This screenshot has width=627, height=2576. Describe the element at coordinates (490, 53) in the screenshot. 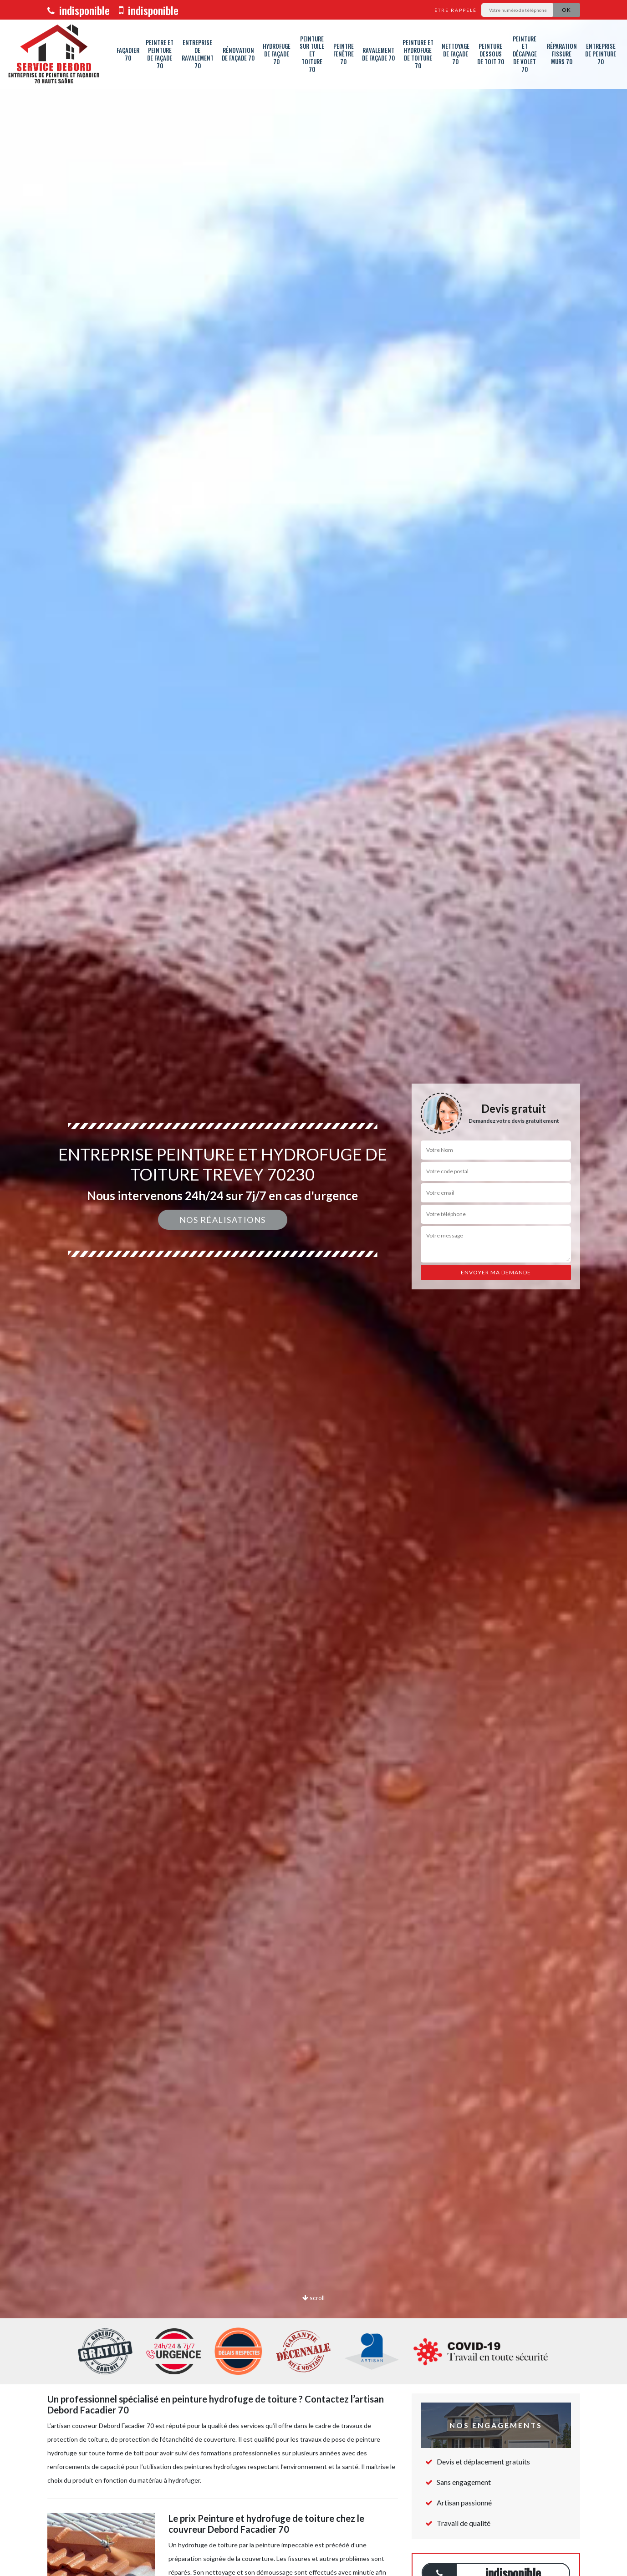

I see `Peinture dessous de toit 70` at that location.